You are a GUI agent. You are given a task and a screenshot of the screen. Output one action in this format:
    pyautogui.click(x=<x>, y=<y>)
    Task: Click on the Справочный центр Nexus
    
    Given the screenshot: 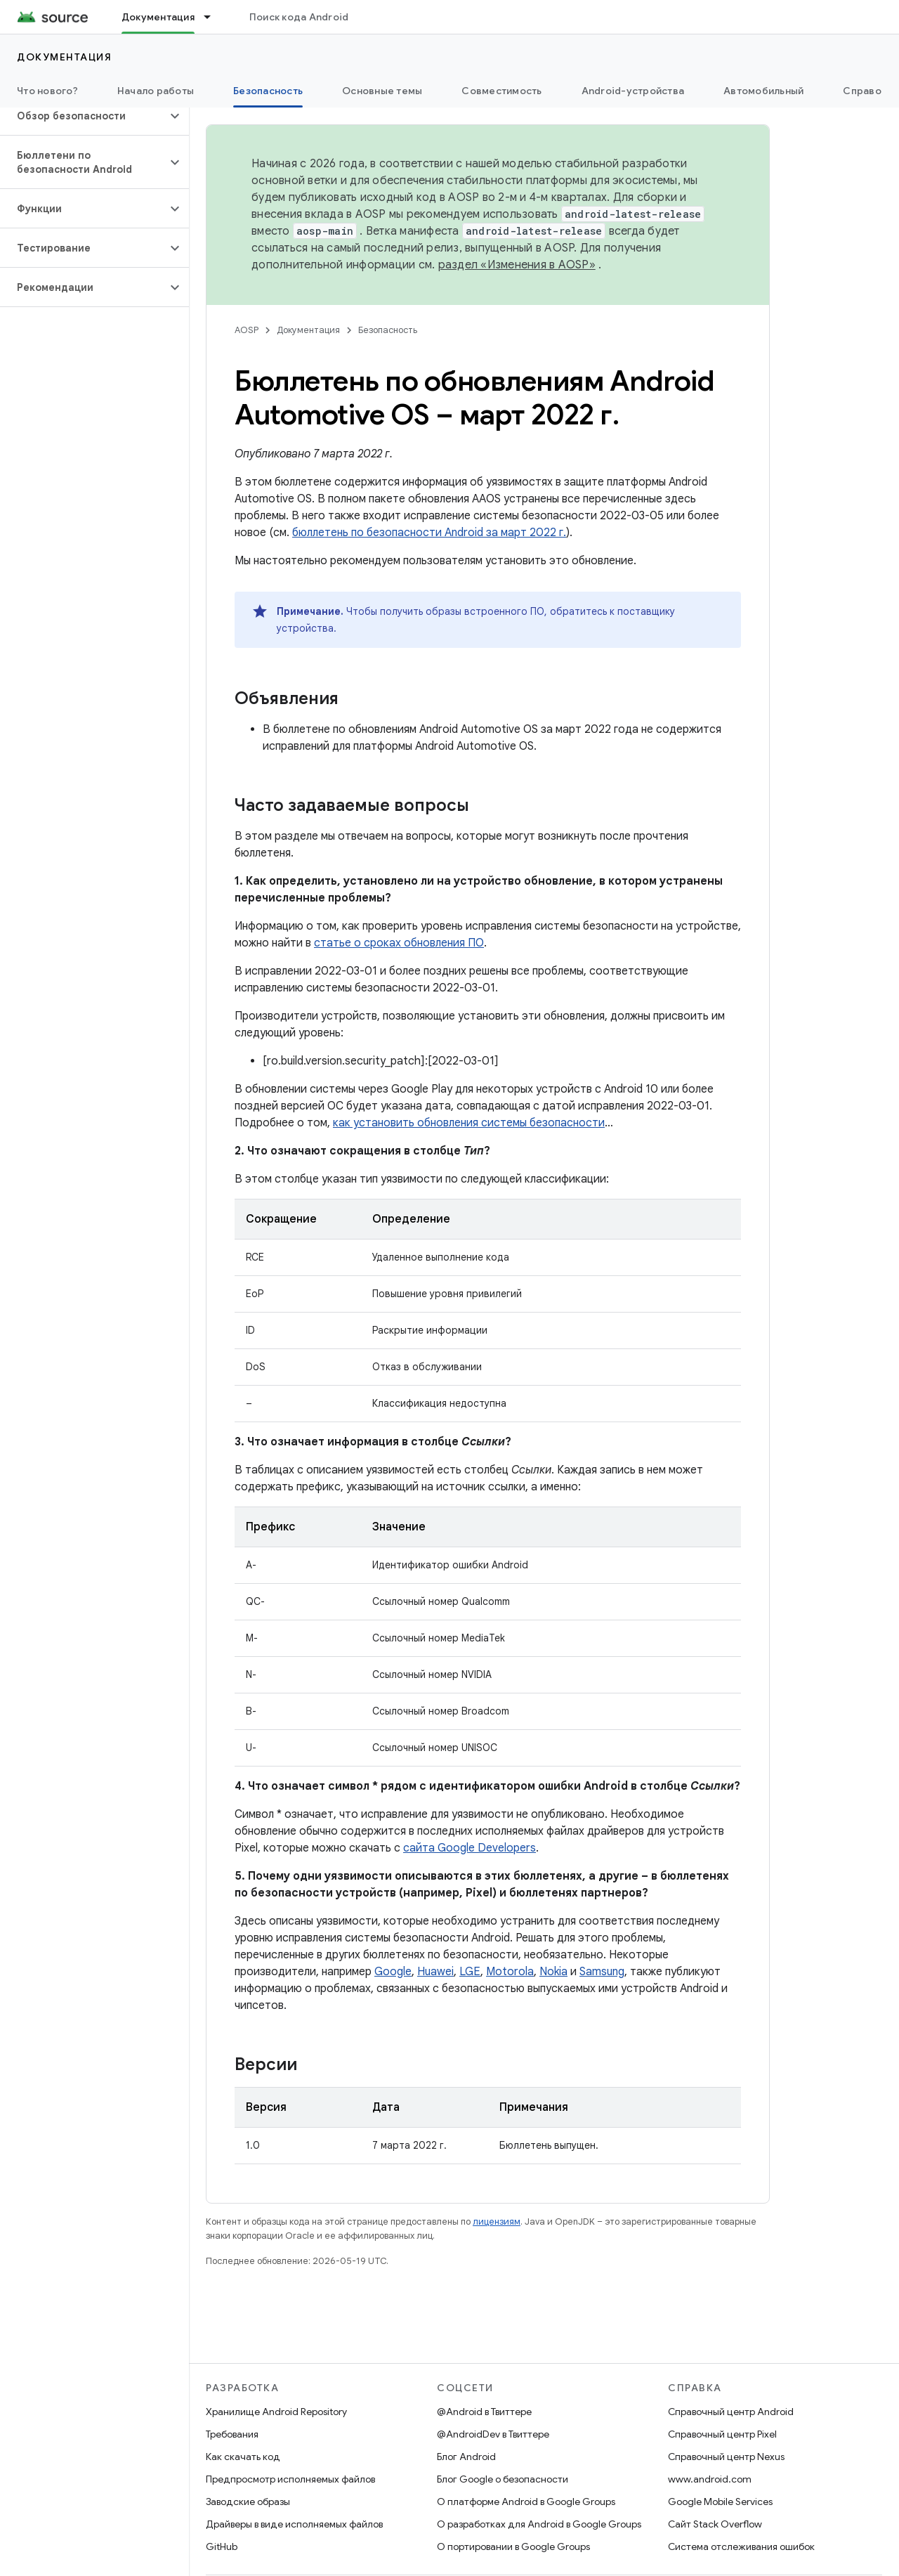 What is the action you would take?
    pyautogui.click(x=726, y=2456)
    